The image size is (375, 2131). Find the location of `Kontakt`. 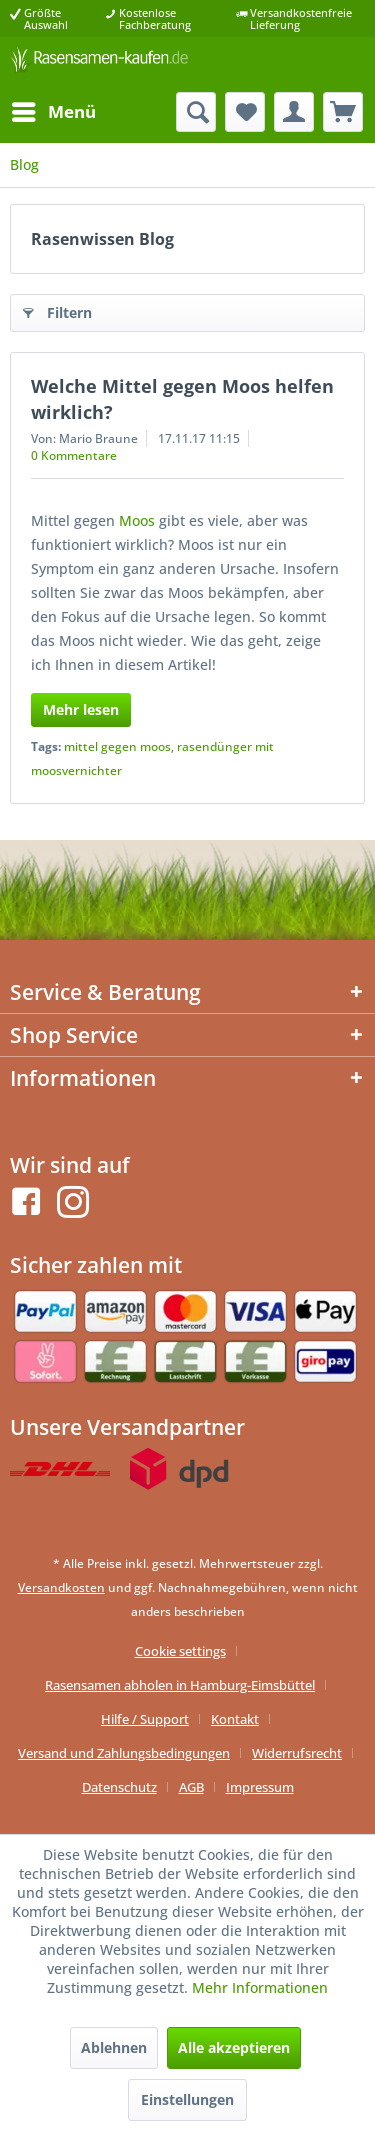

Kontakt is located at coordinates (235, 1719).